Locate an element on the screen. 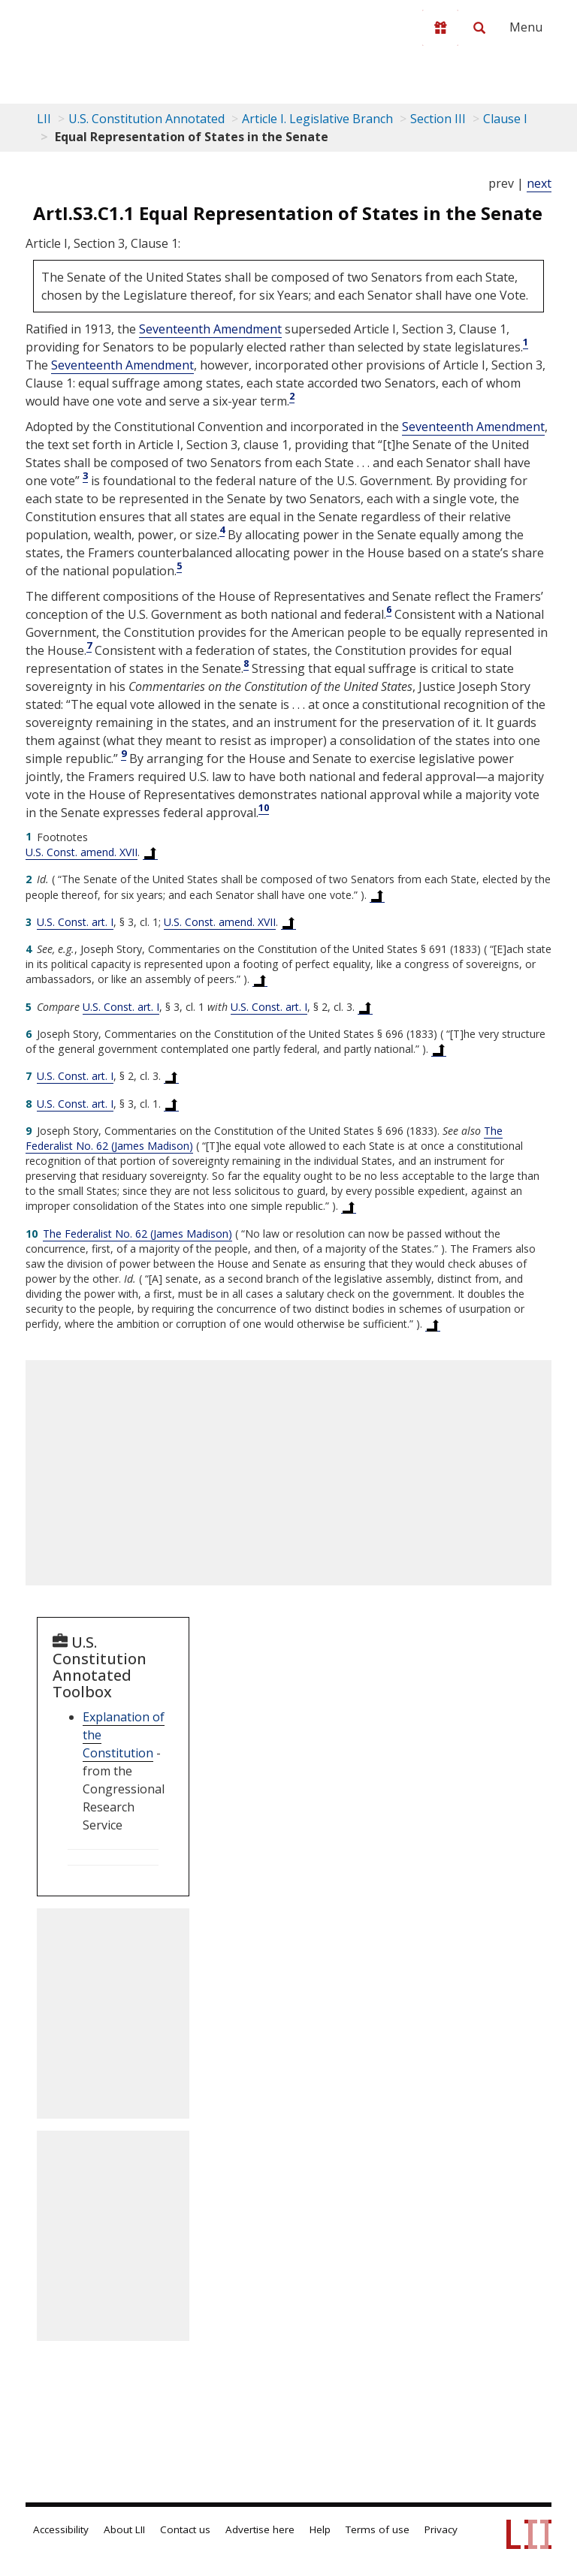 This screenshot has width=577, height=2576. Accessibility is located at coordinates (61, 2529).